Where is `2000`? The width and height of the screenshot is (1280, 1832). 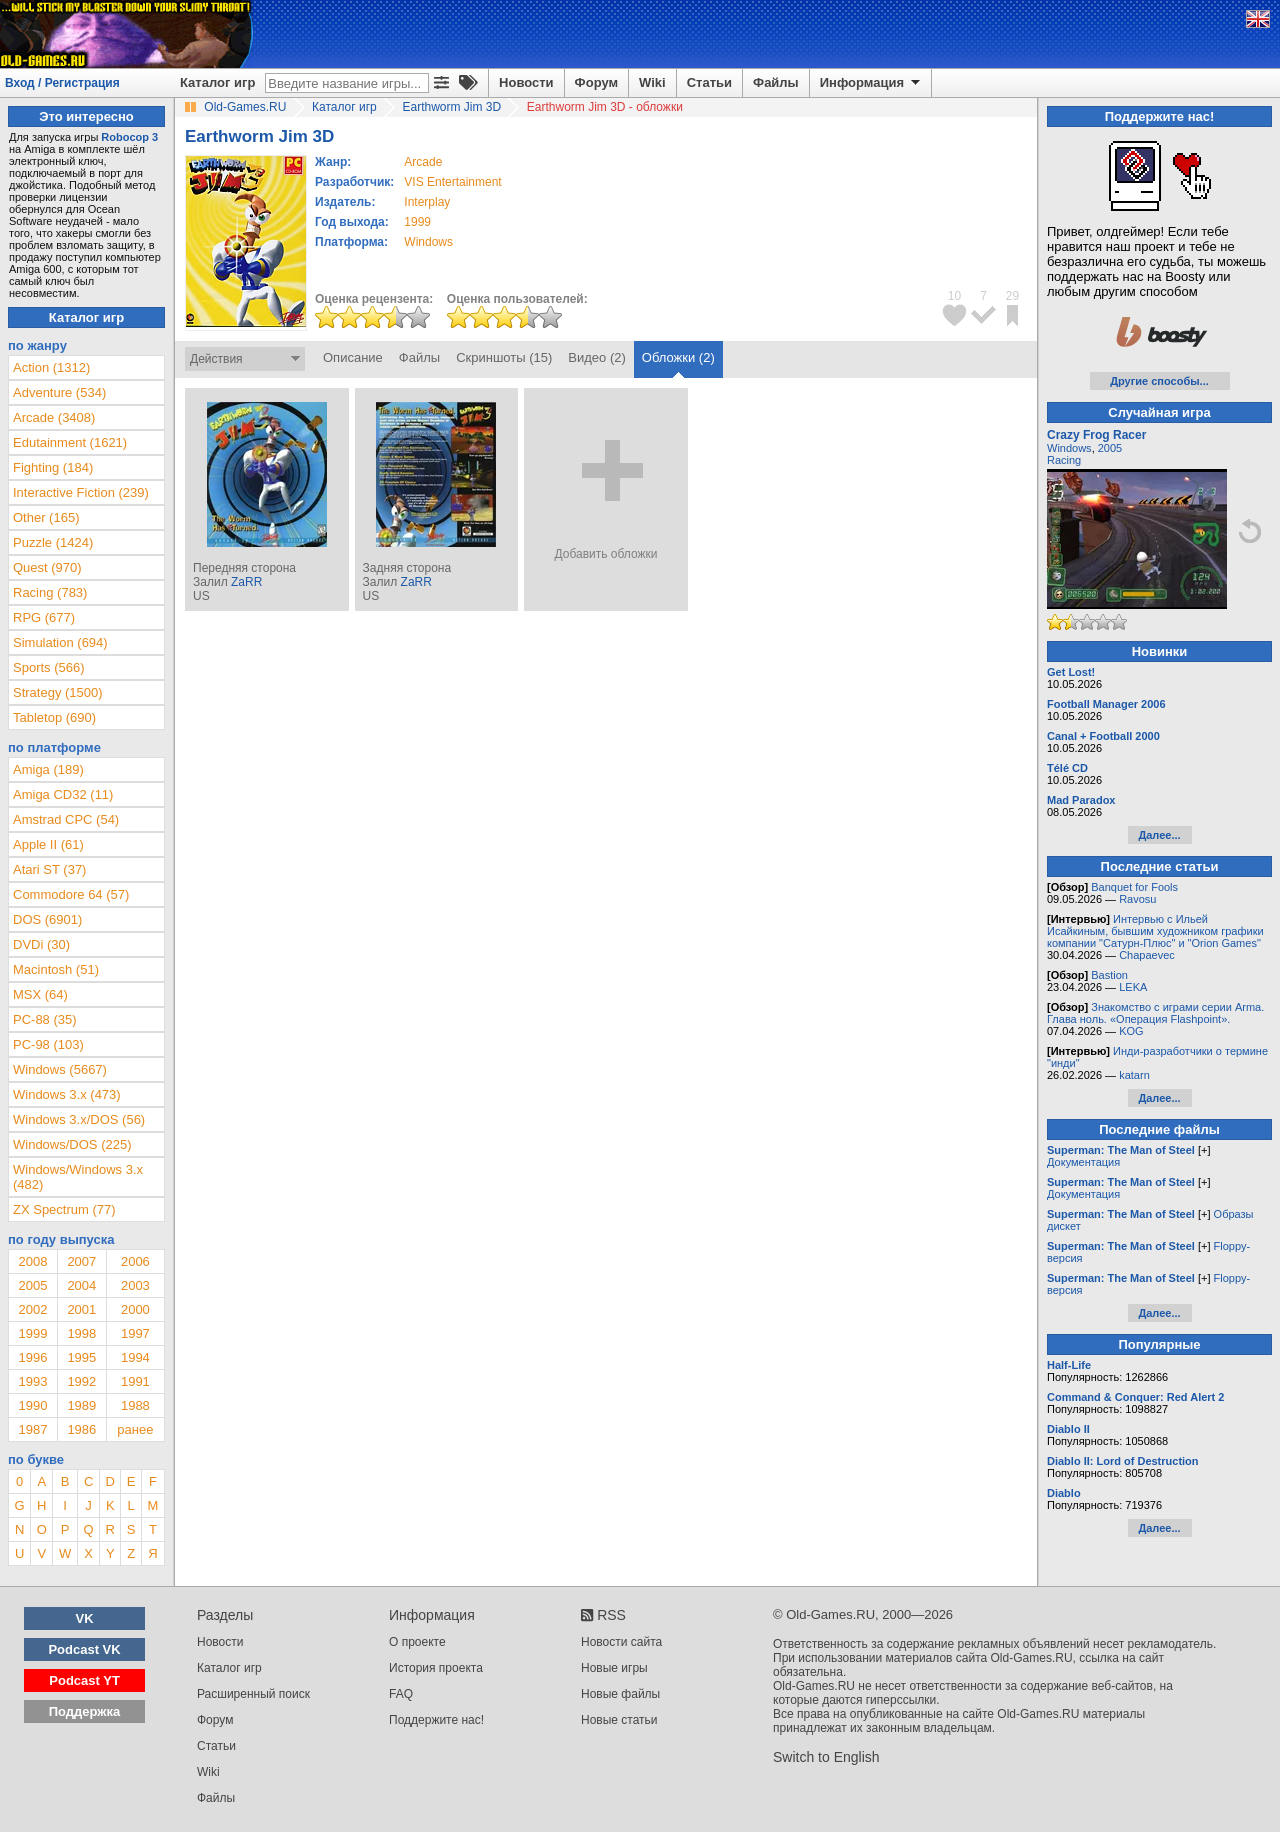 2000 is located at coordinates (135, 1309).